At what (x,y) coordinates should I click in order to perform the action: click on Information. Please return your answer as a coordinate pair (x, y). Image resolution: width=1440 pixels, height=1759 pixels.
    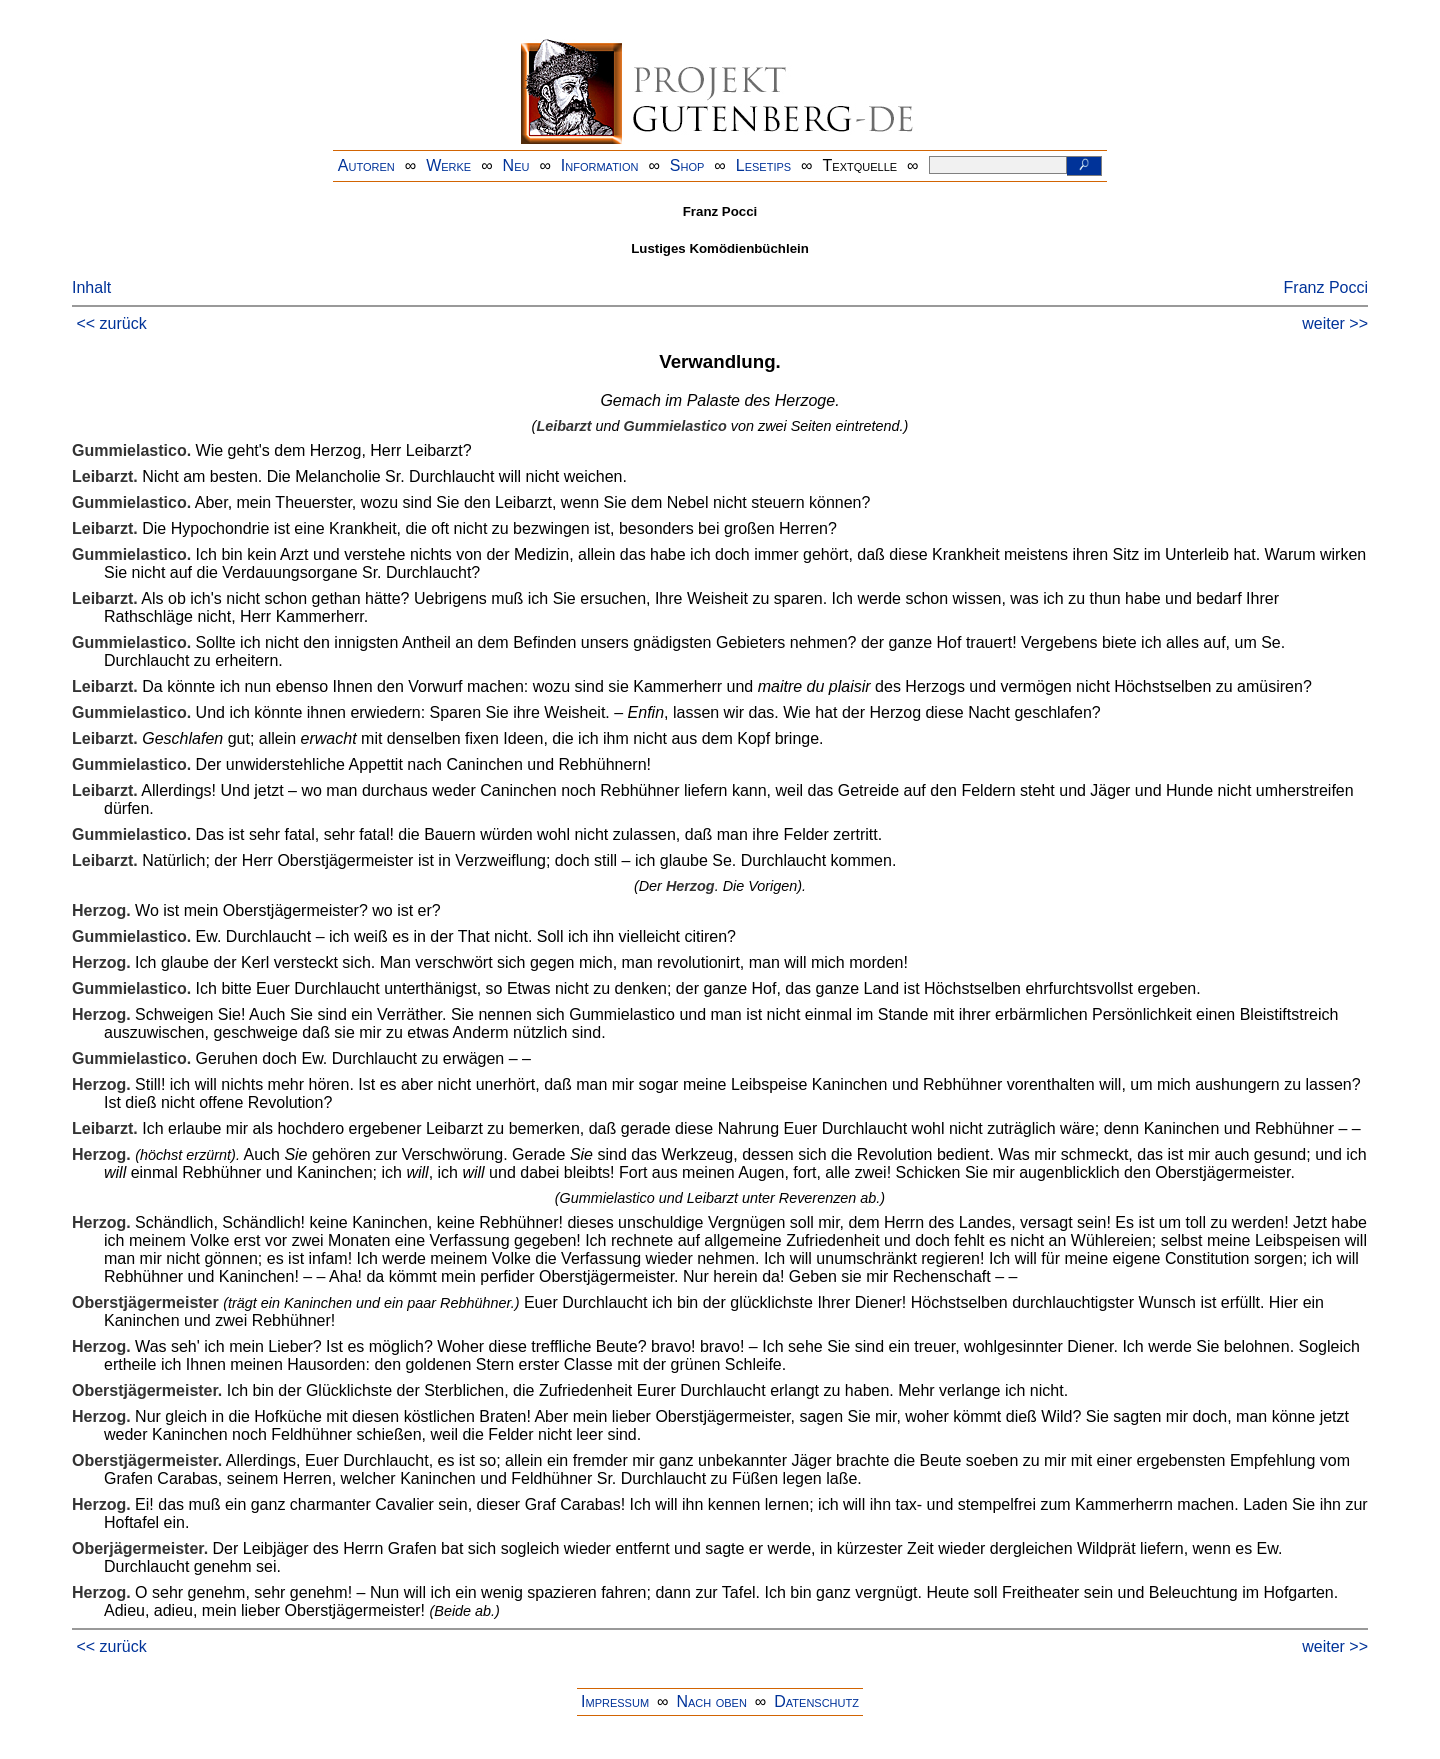
    Looking at the image, I should click on (600, 165).